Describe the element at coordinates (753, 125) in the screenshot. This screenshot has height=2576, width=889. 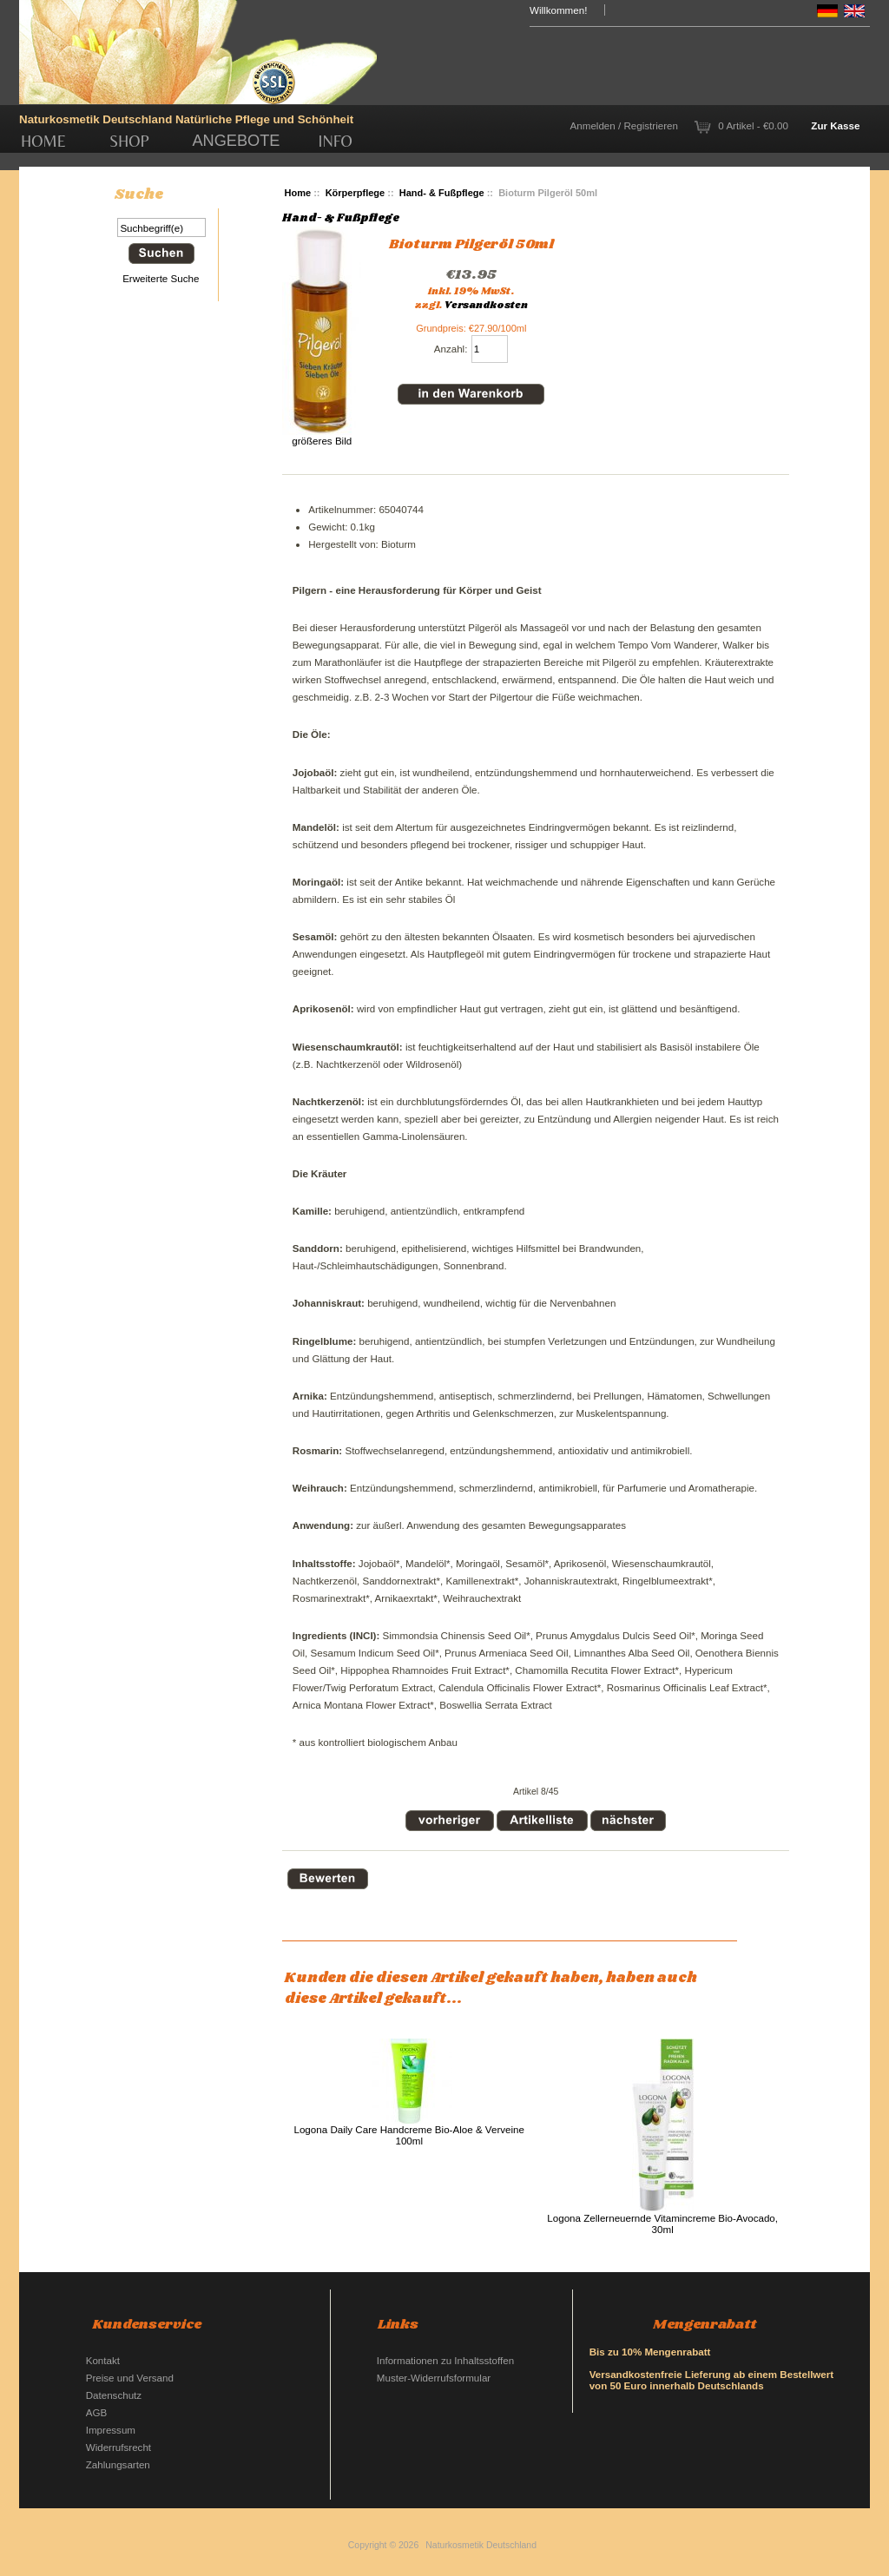
I see `0 Artikel - €0.00` at that location.